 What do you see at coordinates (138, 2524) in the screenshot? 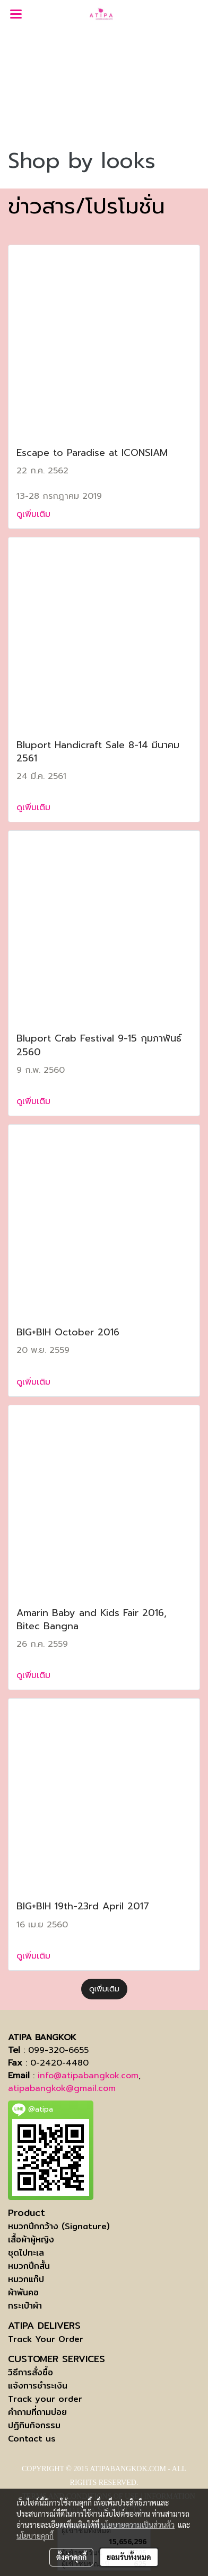
I see `นโยบายความเป็นส่วนตัว` at bounding box center [138, 2524].